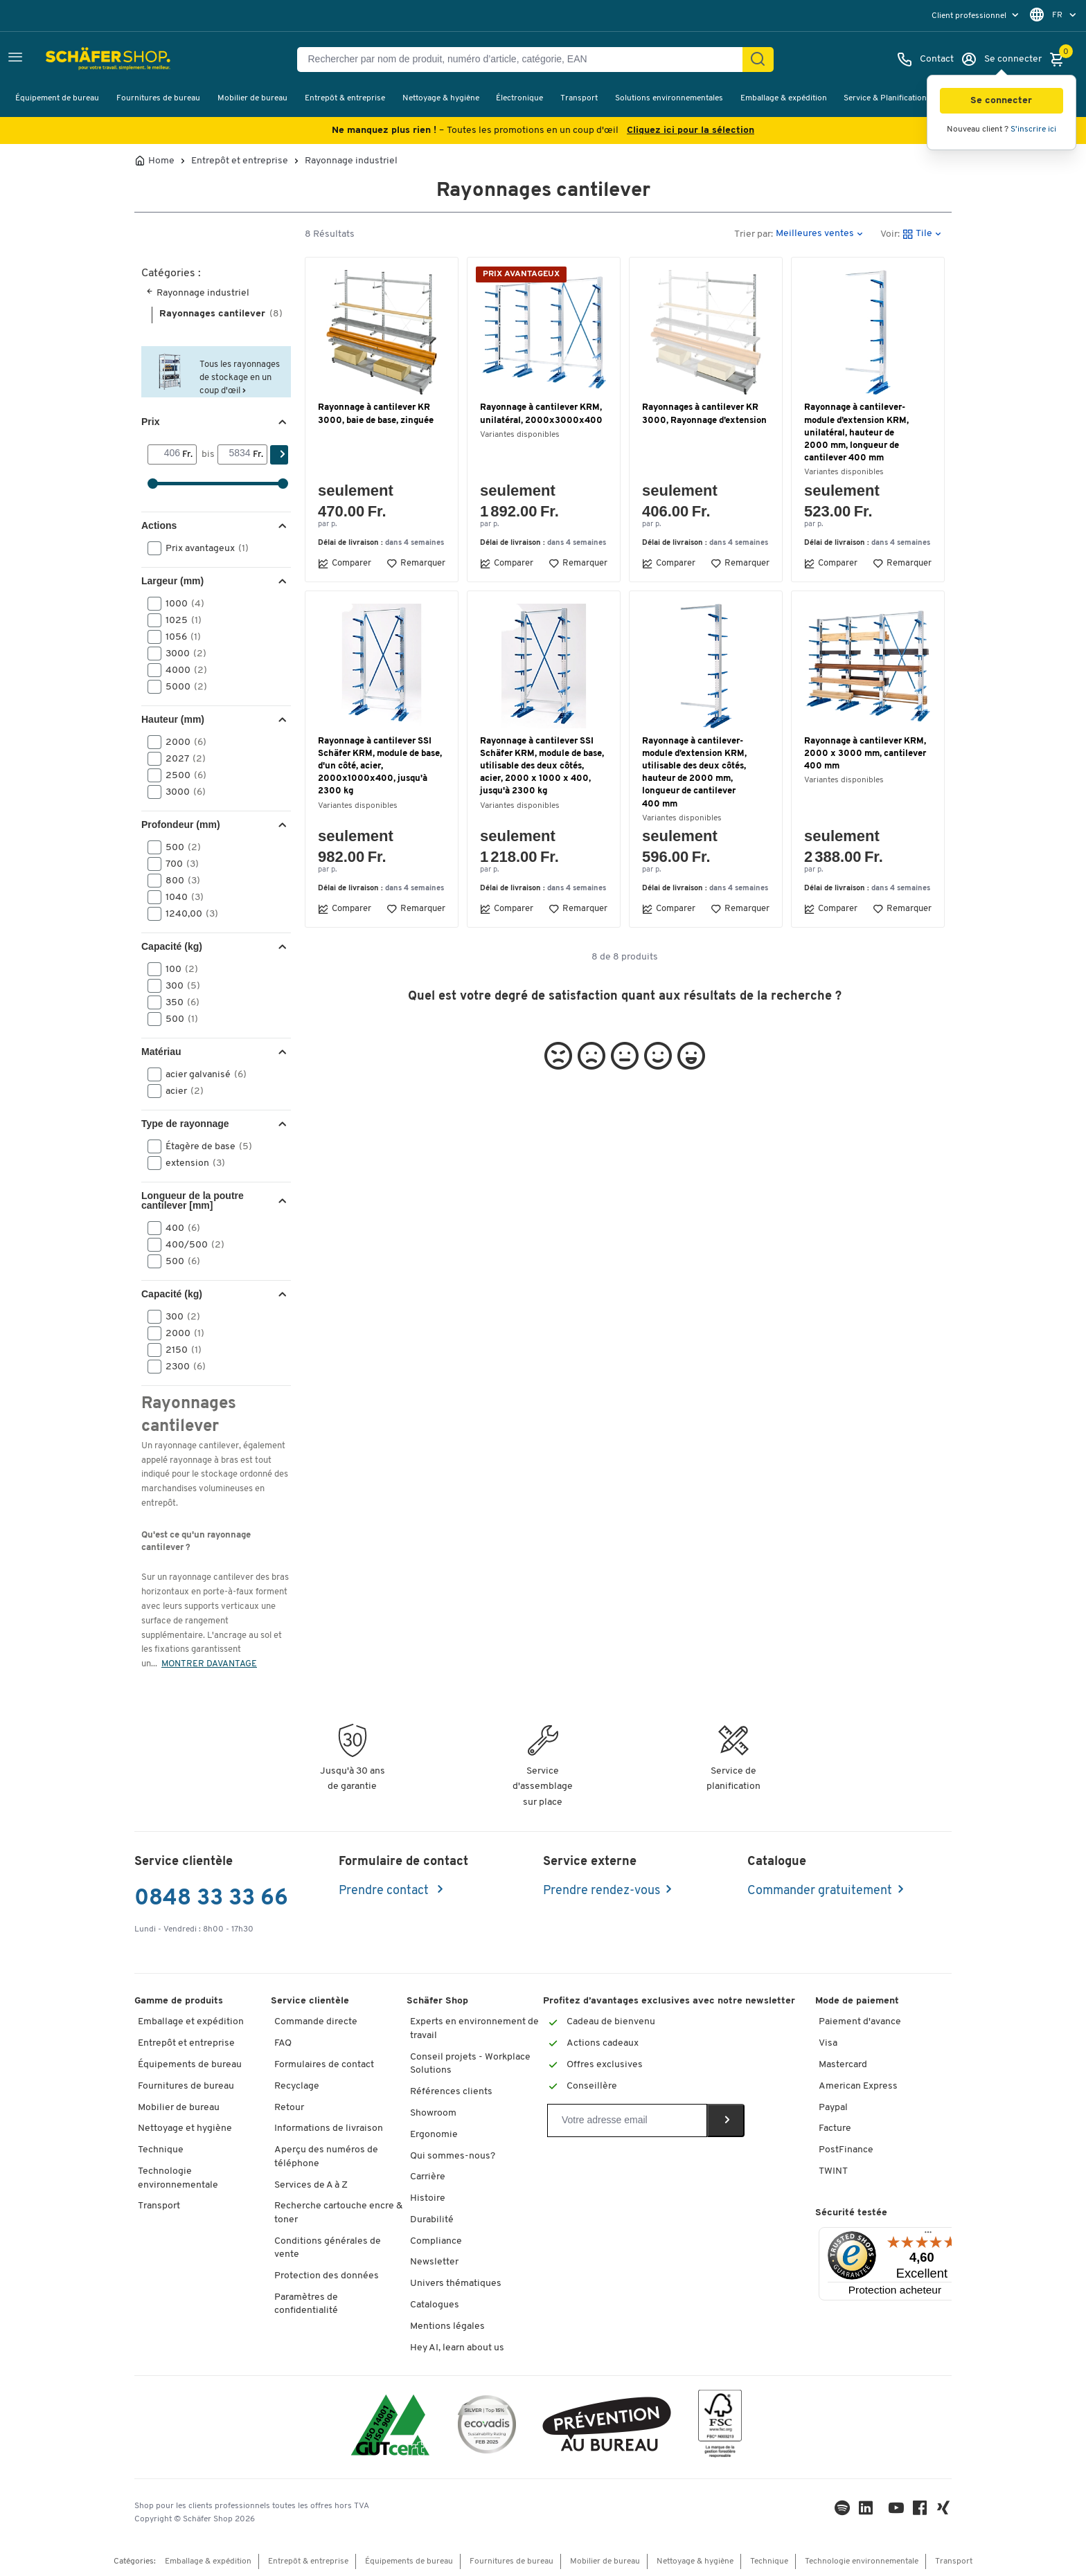  What do you see at coordinates (161, 1051) in the screenshot?
I see `Matériau [button]` at bounding box center [161, 1051].